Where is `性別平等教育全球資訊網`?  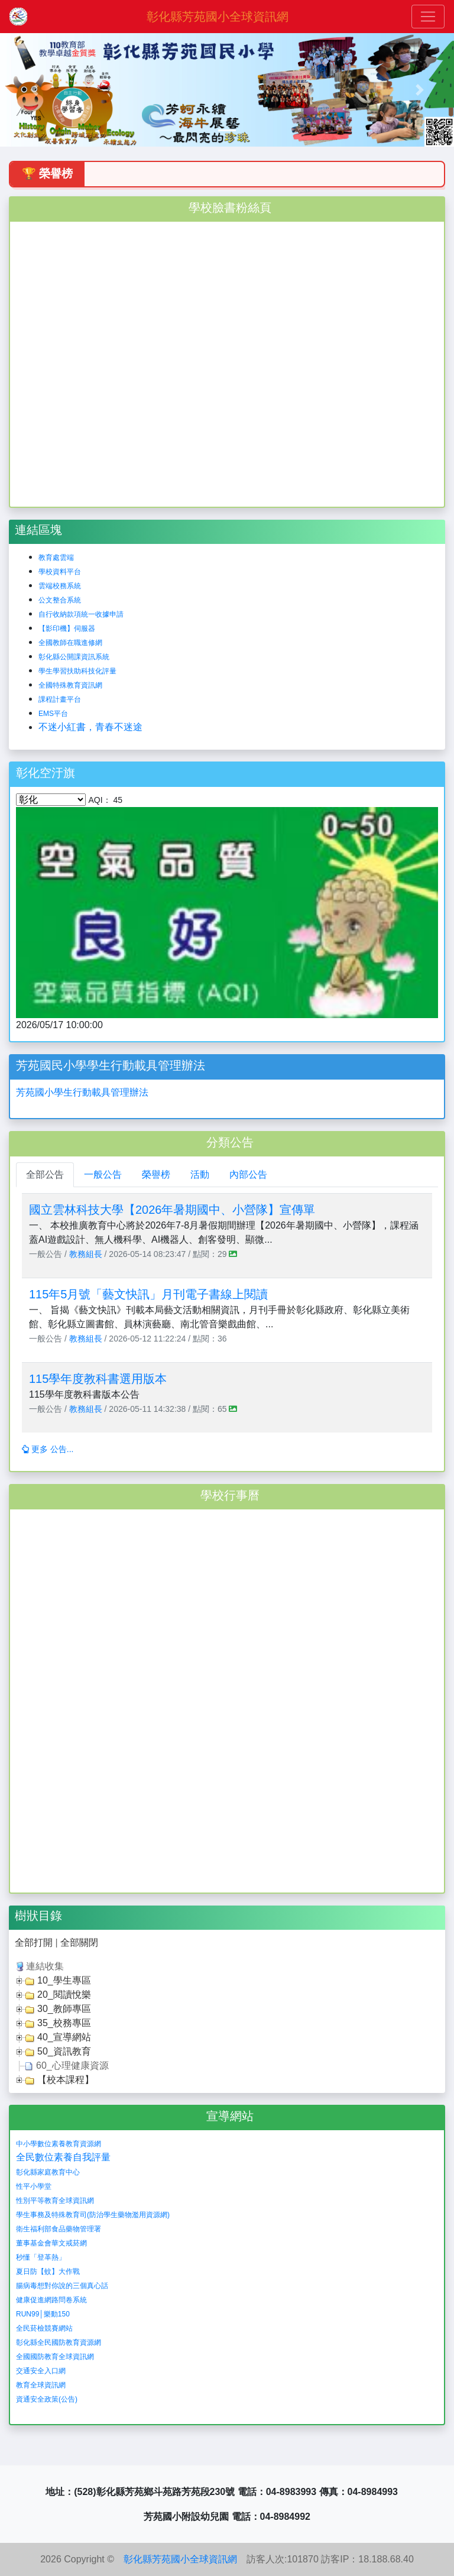
性別平等教育全球資訊網 is located at coordinates (55, 2200).